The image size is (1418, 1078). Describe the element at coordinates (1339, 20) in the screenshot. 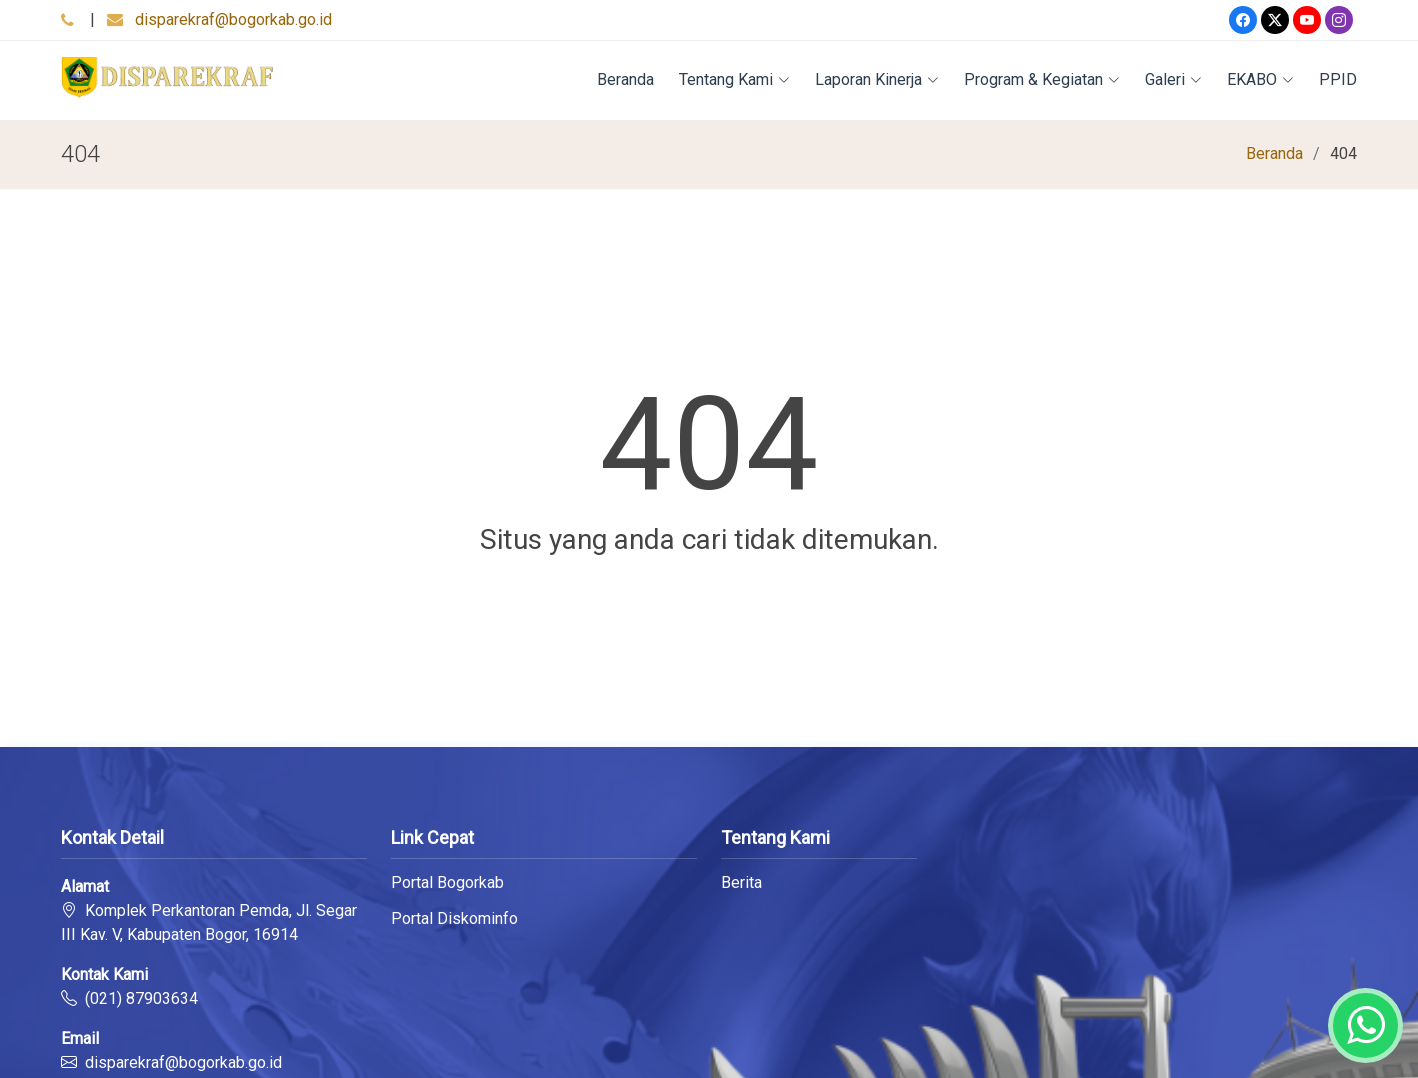

I see `[Instagram]` at that location.